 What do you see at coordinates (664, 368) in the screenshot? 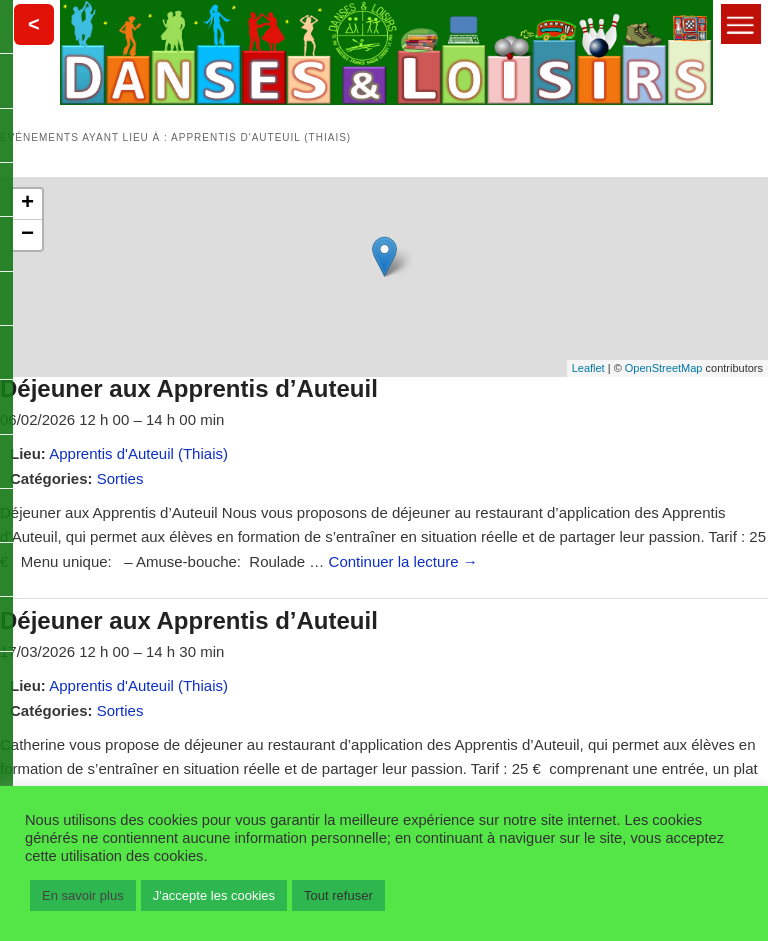
I see `OpenStreetMap` at bounding box center [664, 368].